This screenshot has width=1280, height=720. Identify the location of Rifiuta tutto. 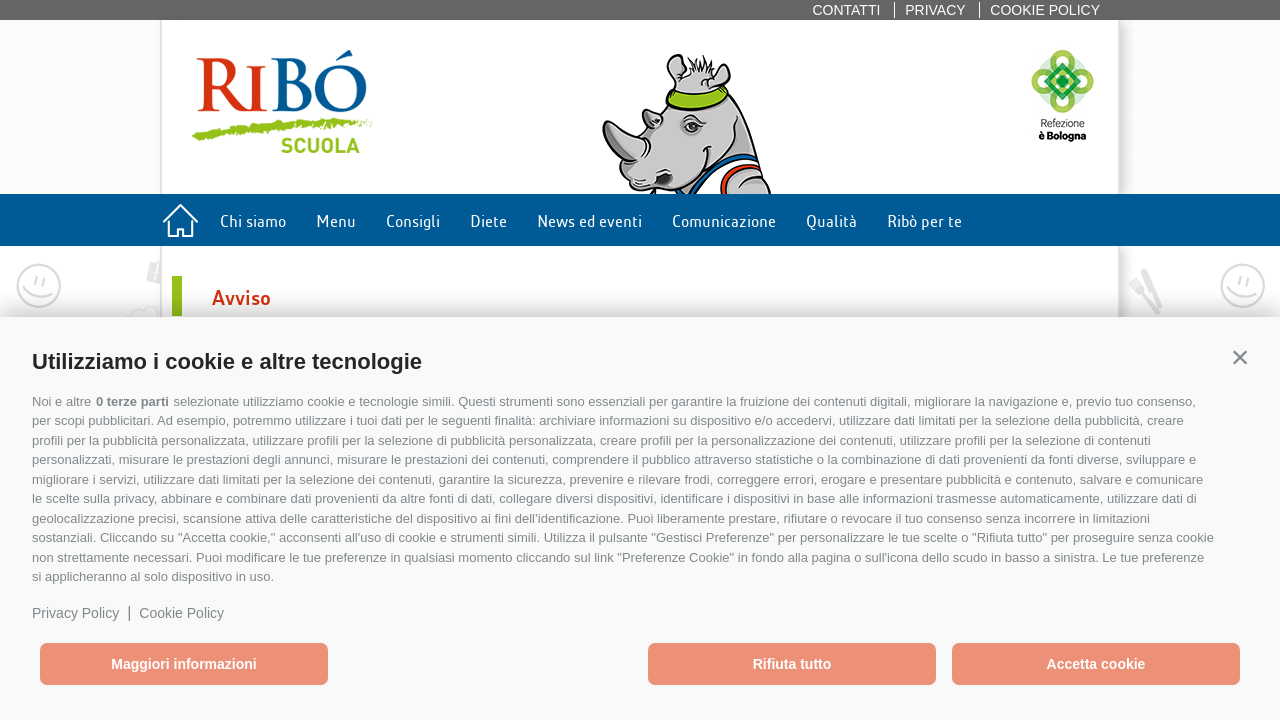
(792, 664).